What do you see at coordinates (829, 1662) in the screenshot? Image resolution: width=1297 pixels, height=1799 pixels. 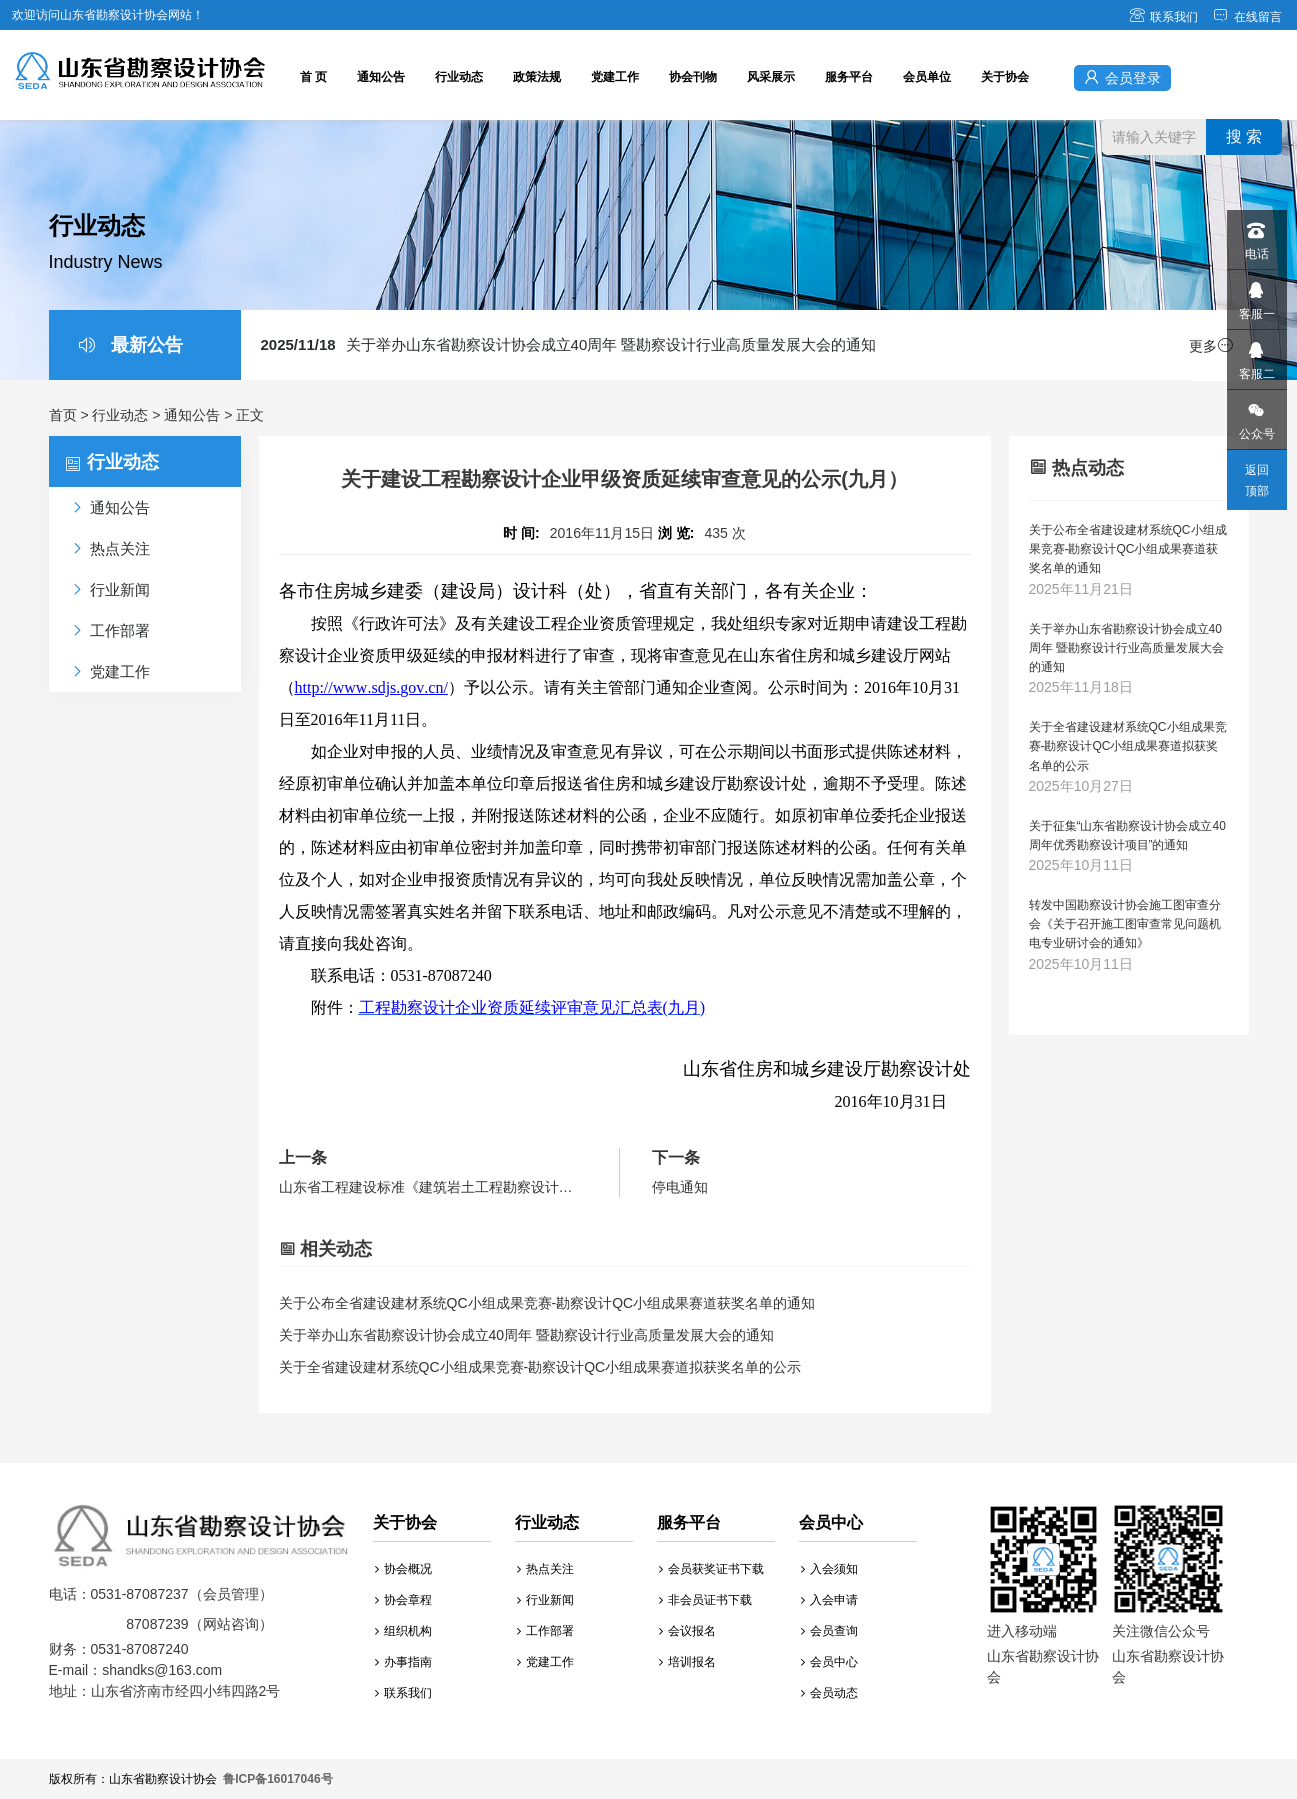 I see `会员中心` at bounding box center [829, 1662].